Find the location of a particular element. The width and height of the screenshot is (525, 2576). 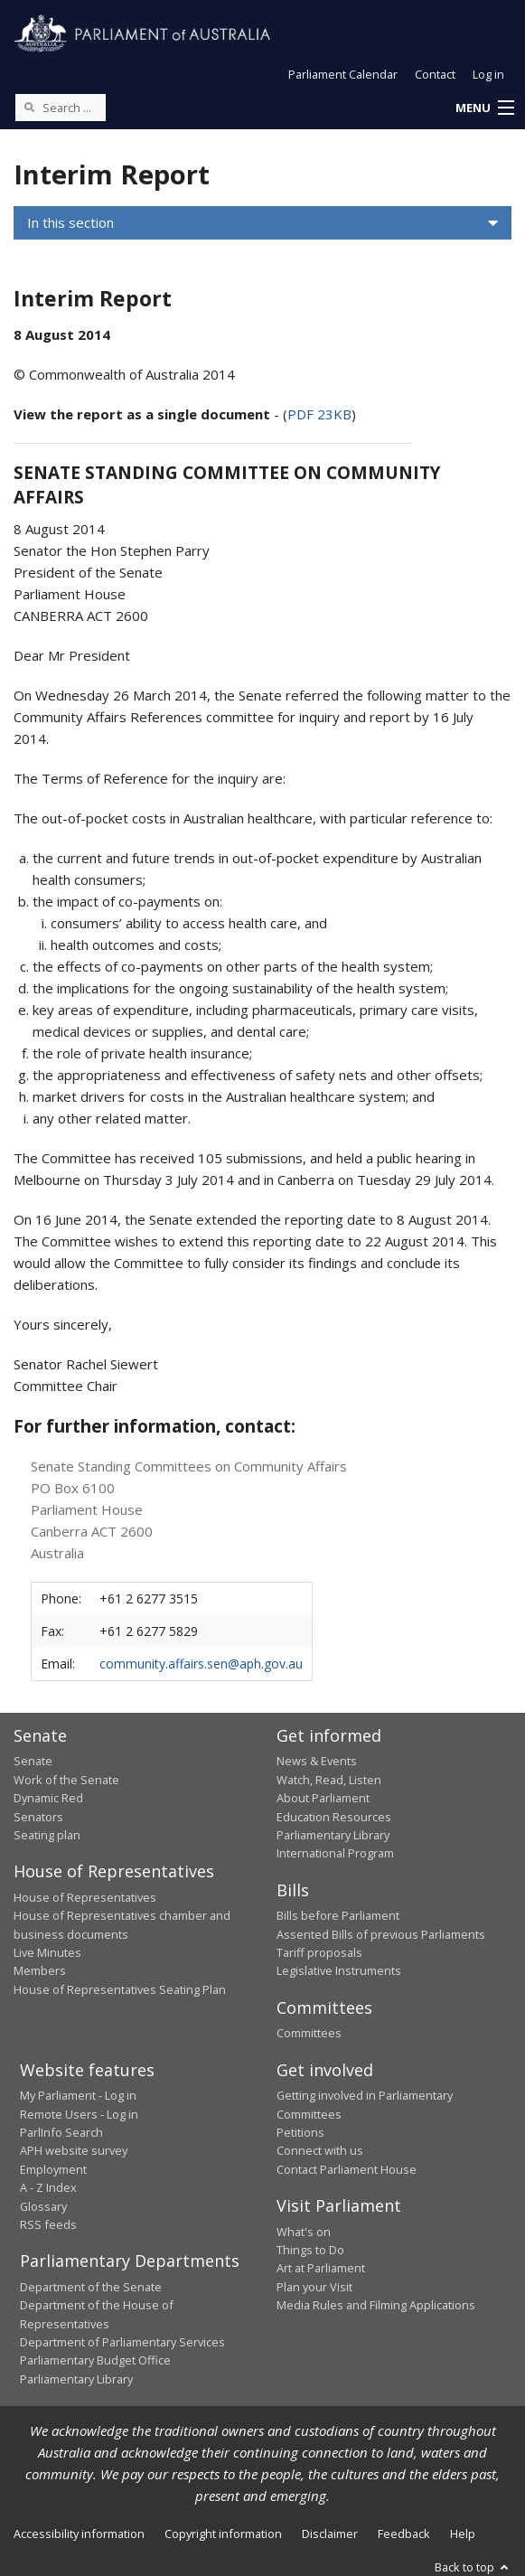

My Parliament - Log in [link] is located at coordinates (78, 2095).